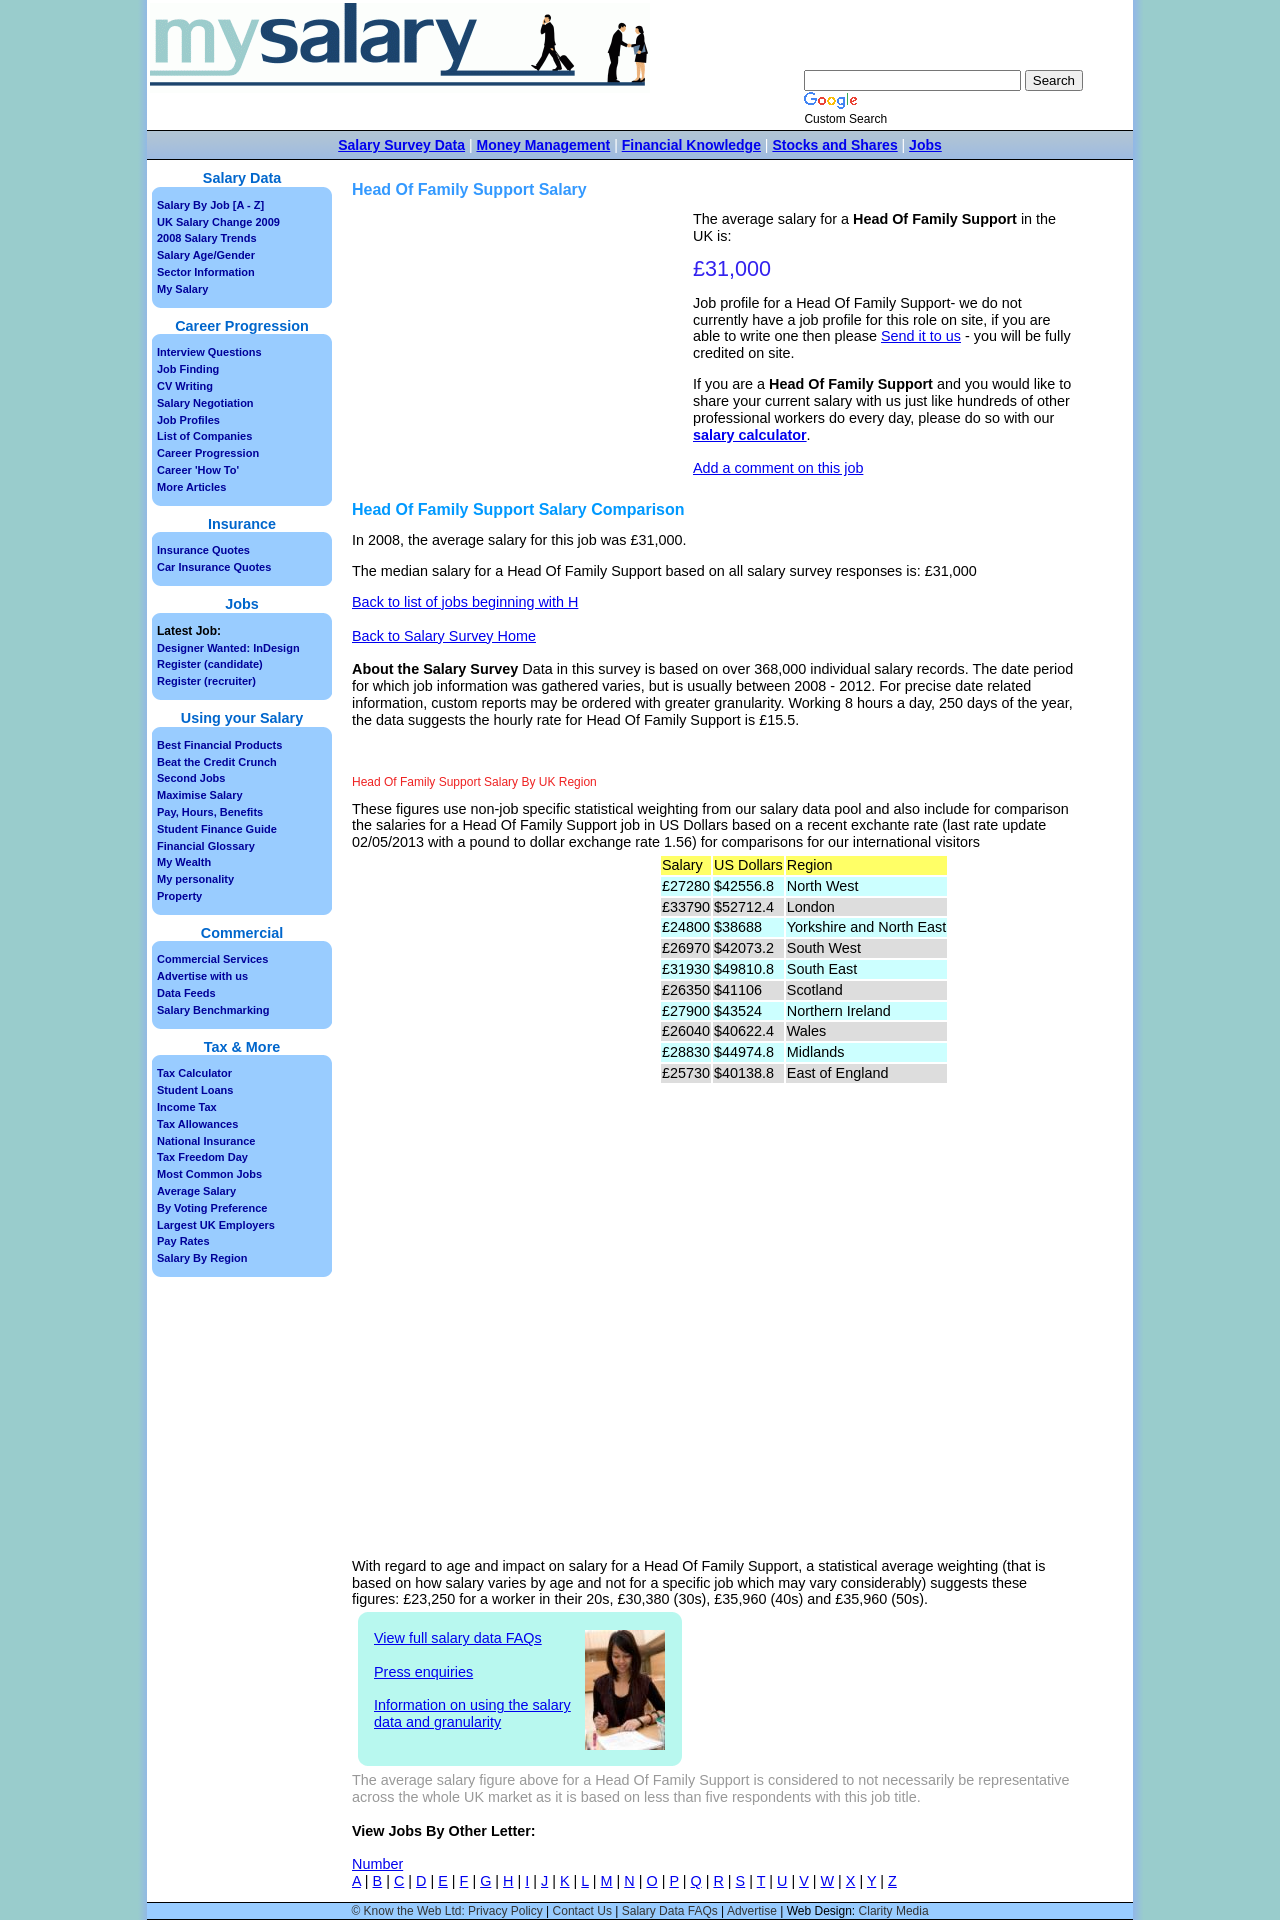  I want to click on Back to list of jobs beginning with H, so click(465, 602).